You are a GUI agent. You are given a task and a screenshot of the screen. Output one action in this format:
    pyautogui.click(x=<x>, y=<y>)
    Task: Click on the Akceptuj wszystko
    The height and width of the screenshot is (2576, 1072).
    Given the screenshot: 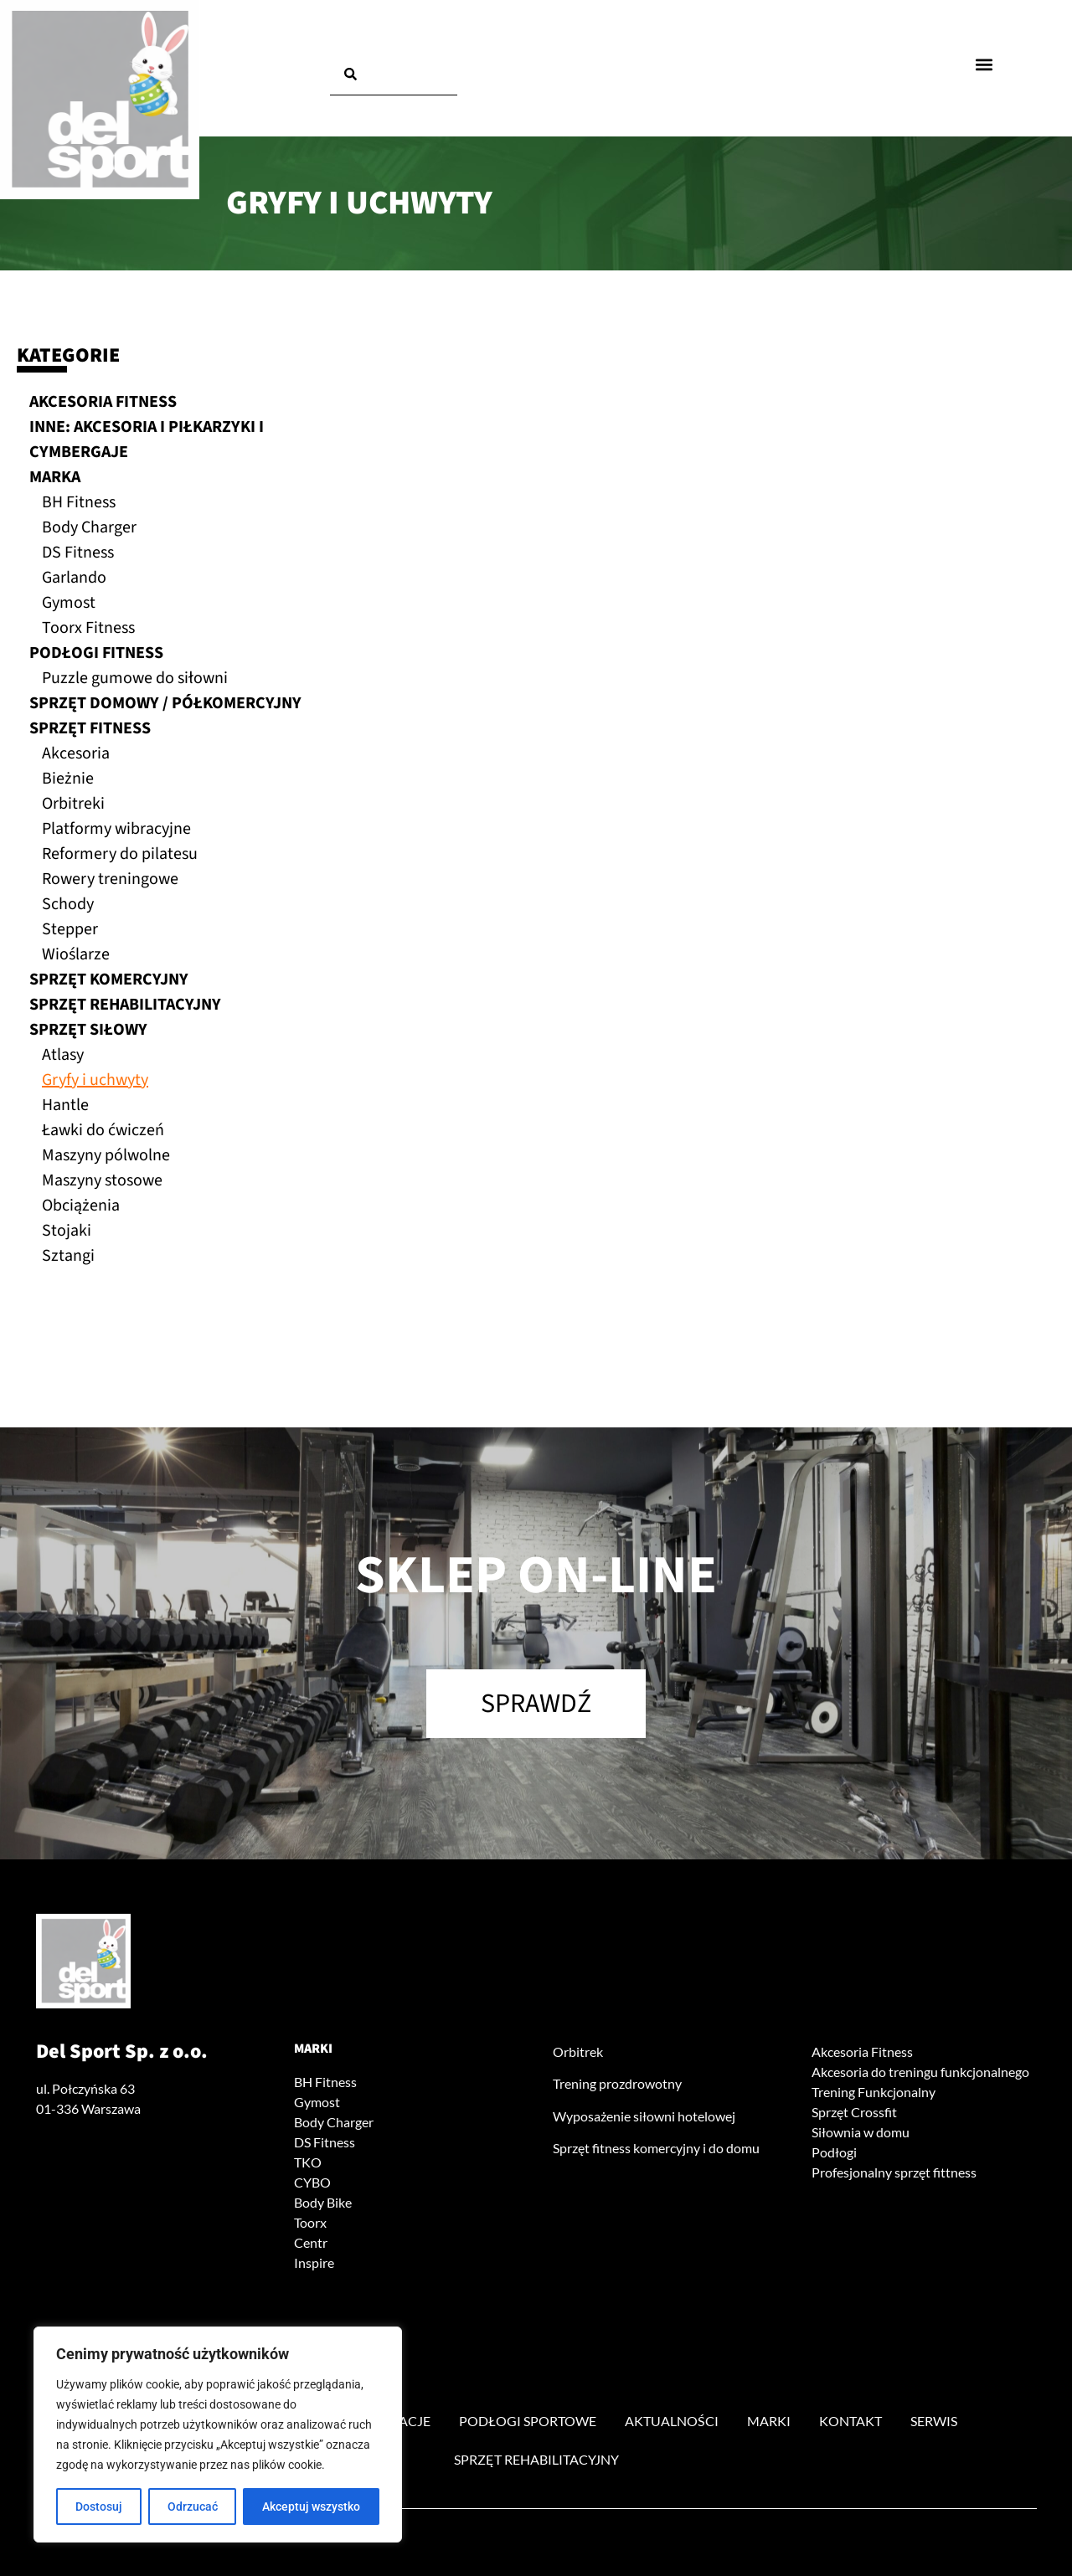 What is the action you would take?
    pyautogui.click(x=311, y=2506)
    